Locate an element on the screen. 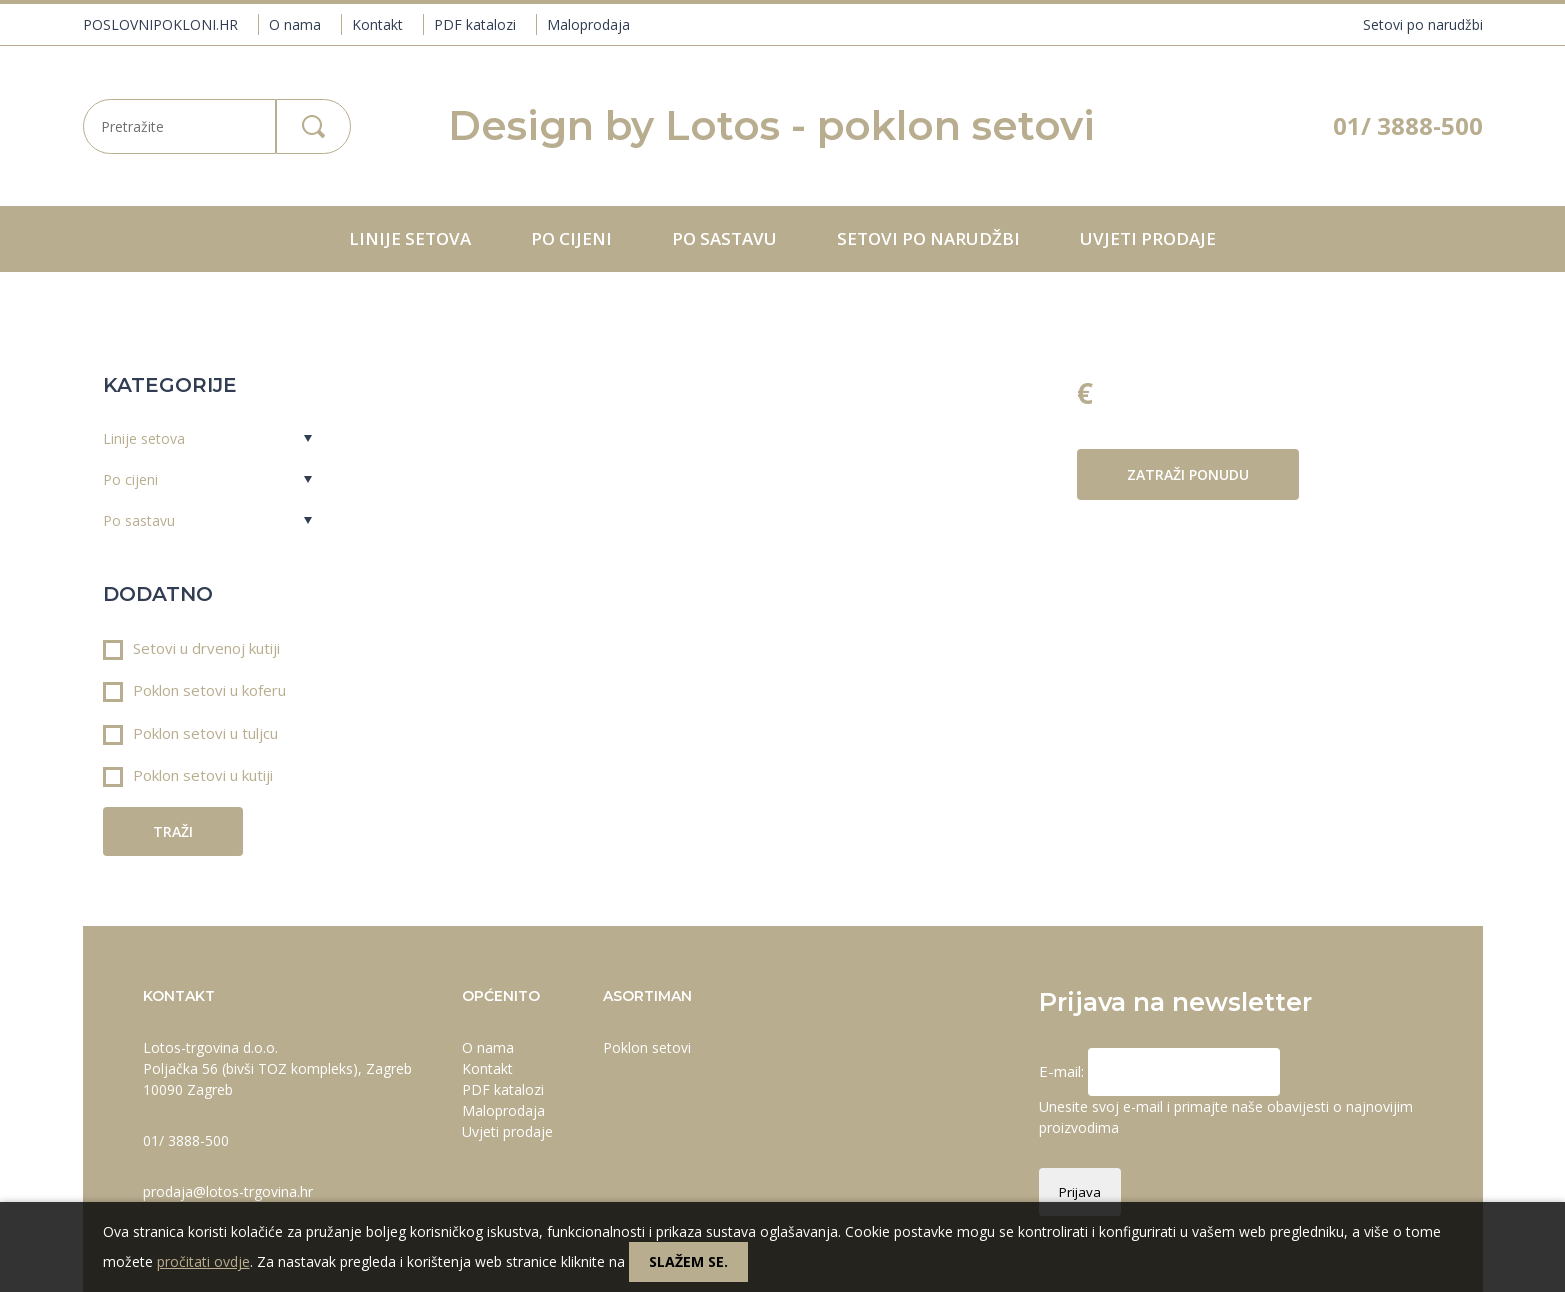 The height and width of the screenshot is (1292, 1565). prodaja@lotos-trgovina.hr is located at coordinates (228, 1191).